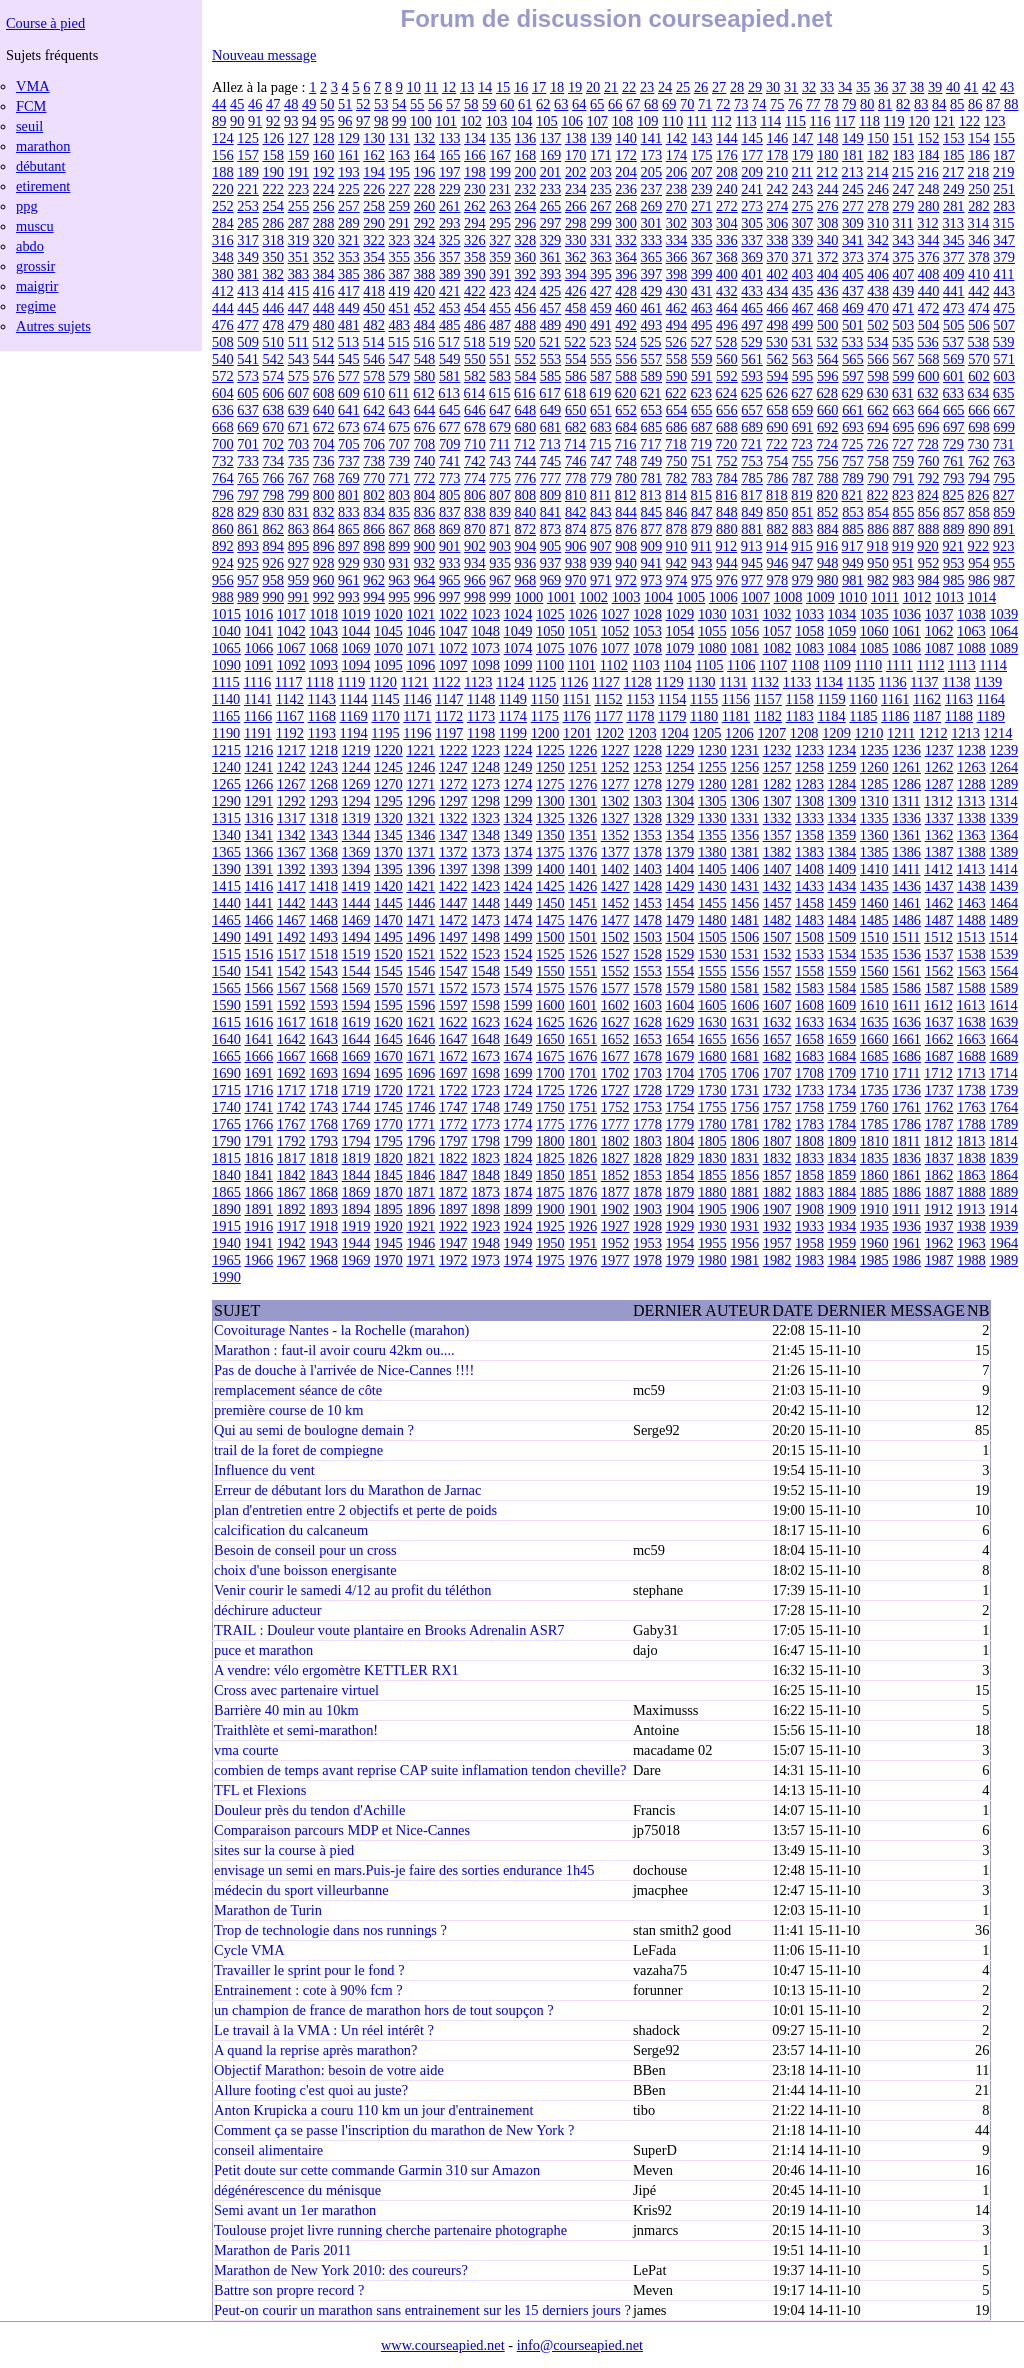 The width and height of the screenshot is (1024, 2368). What do you see at coordinates (485, 937) in the screenshot?
I see `1498` at bounding box center [485, 937].